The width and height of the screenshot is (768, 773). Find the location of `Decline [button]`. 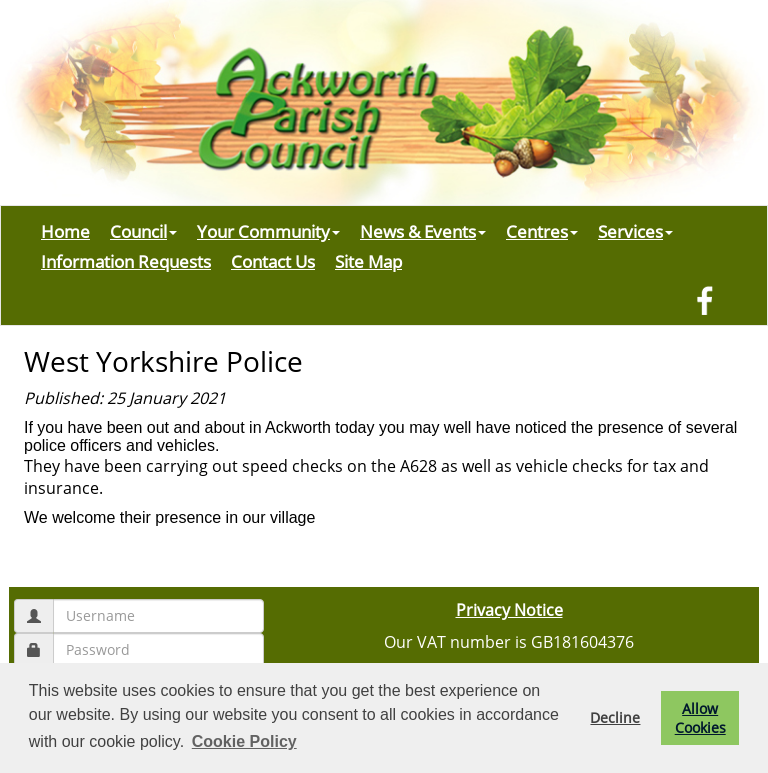

Decline [button] is located at coordinates (615, 717).